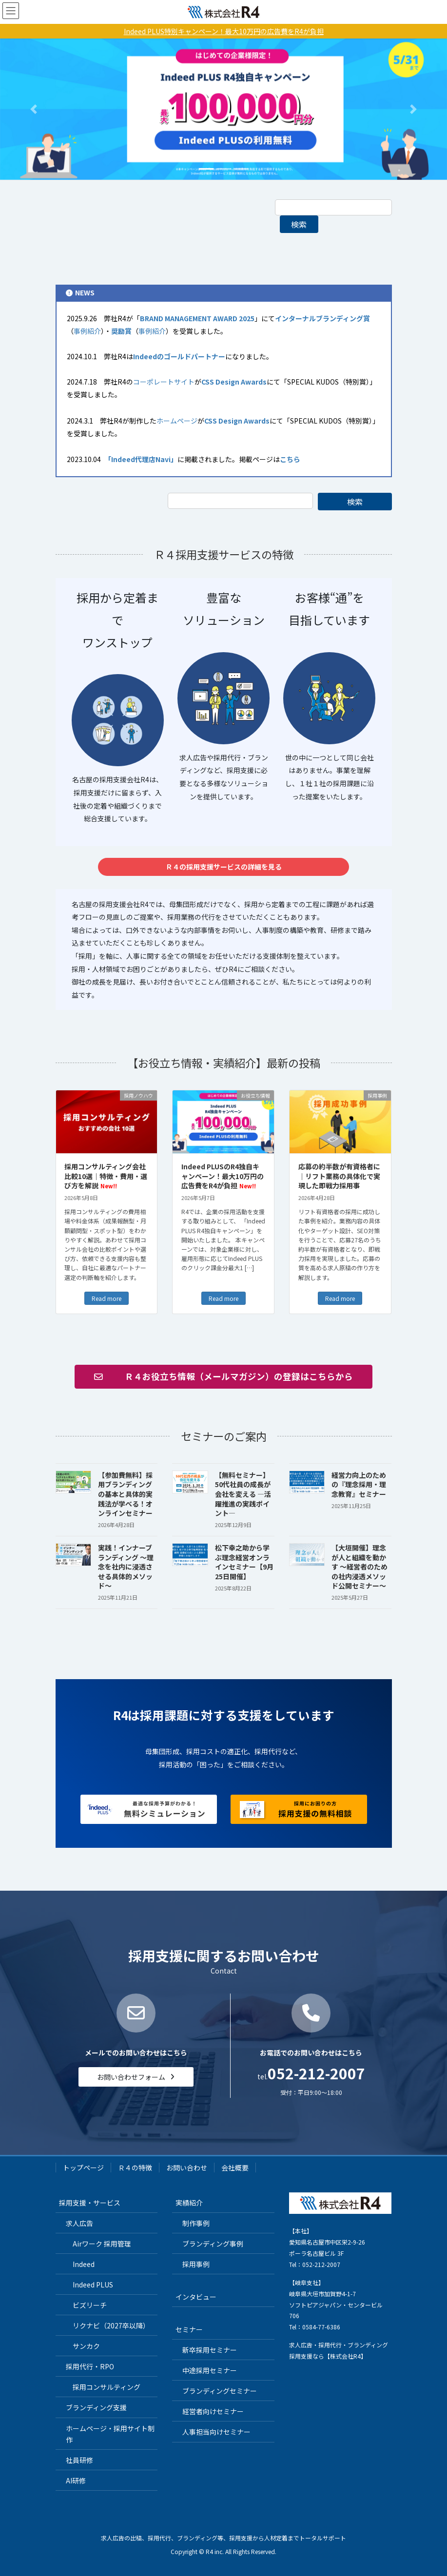  Describe the element at coordinates (186, 2167) in the screenshot. I see `お問い合わせ` at that location.